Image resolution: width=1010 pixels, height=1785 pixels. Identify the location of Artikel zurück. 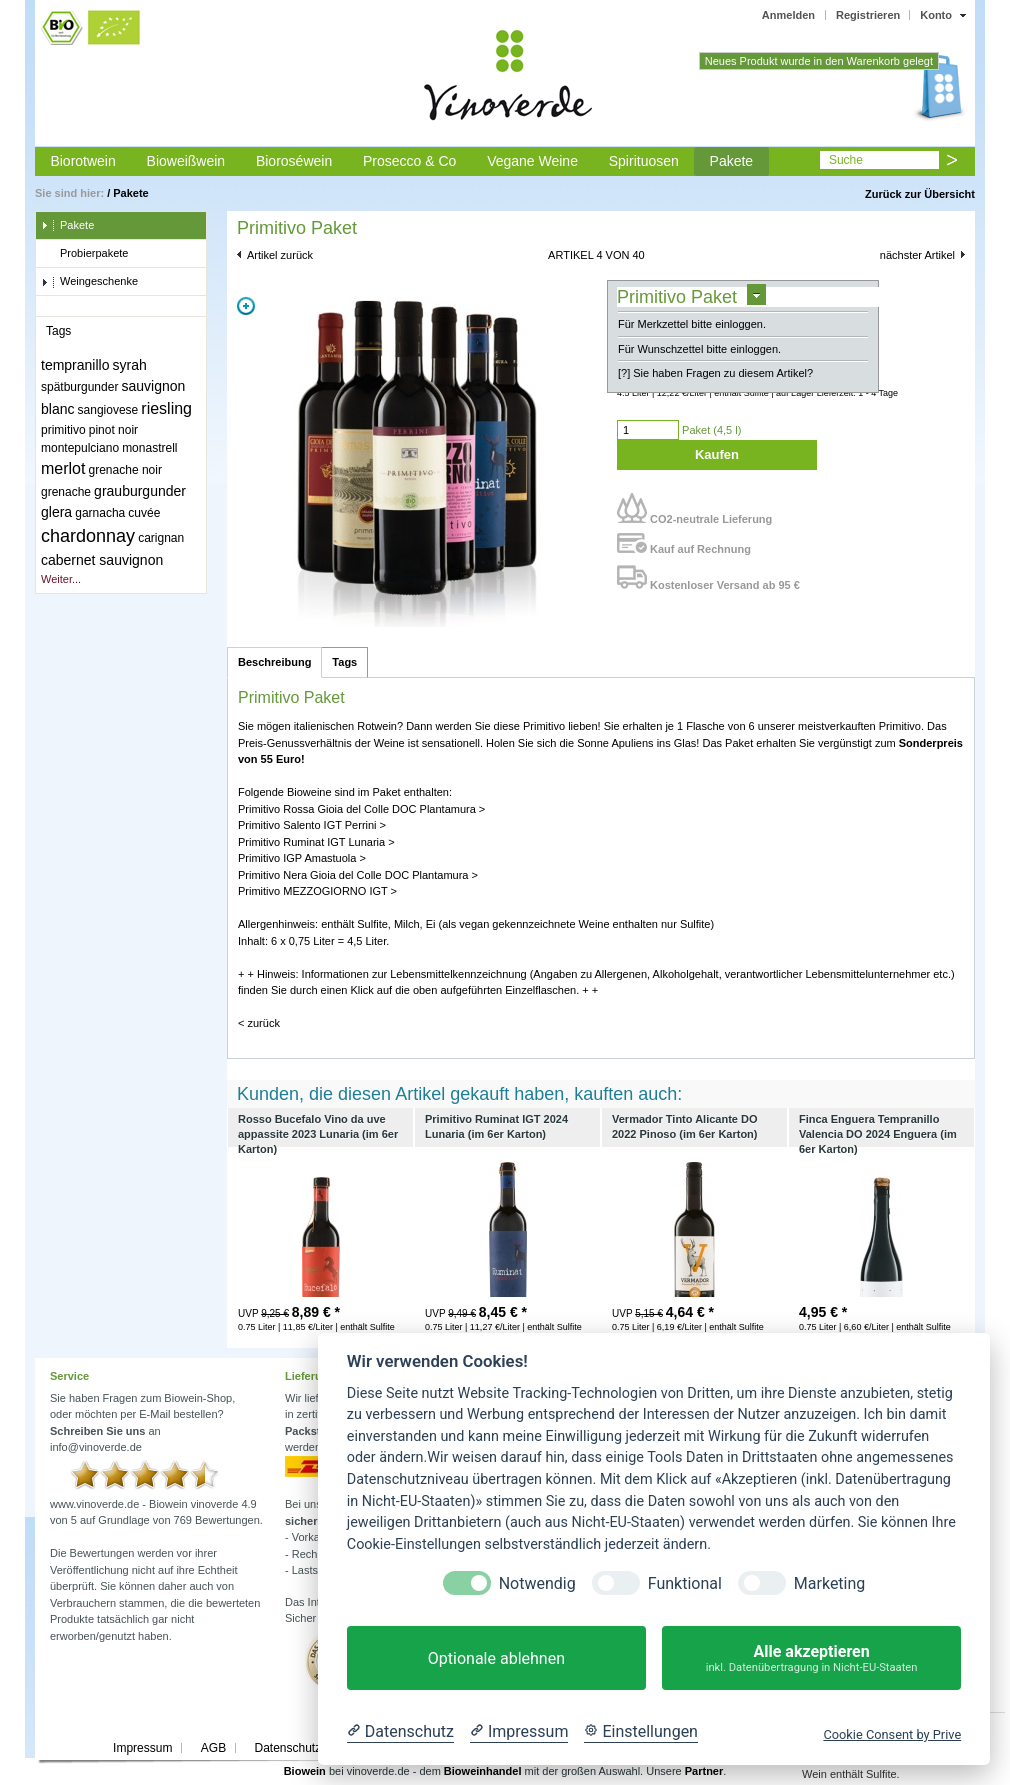
(280, 255).